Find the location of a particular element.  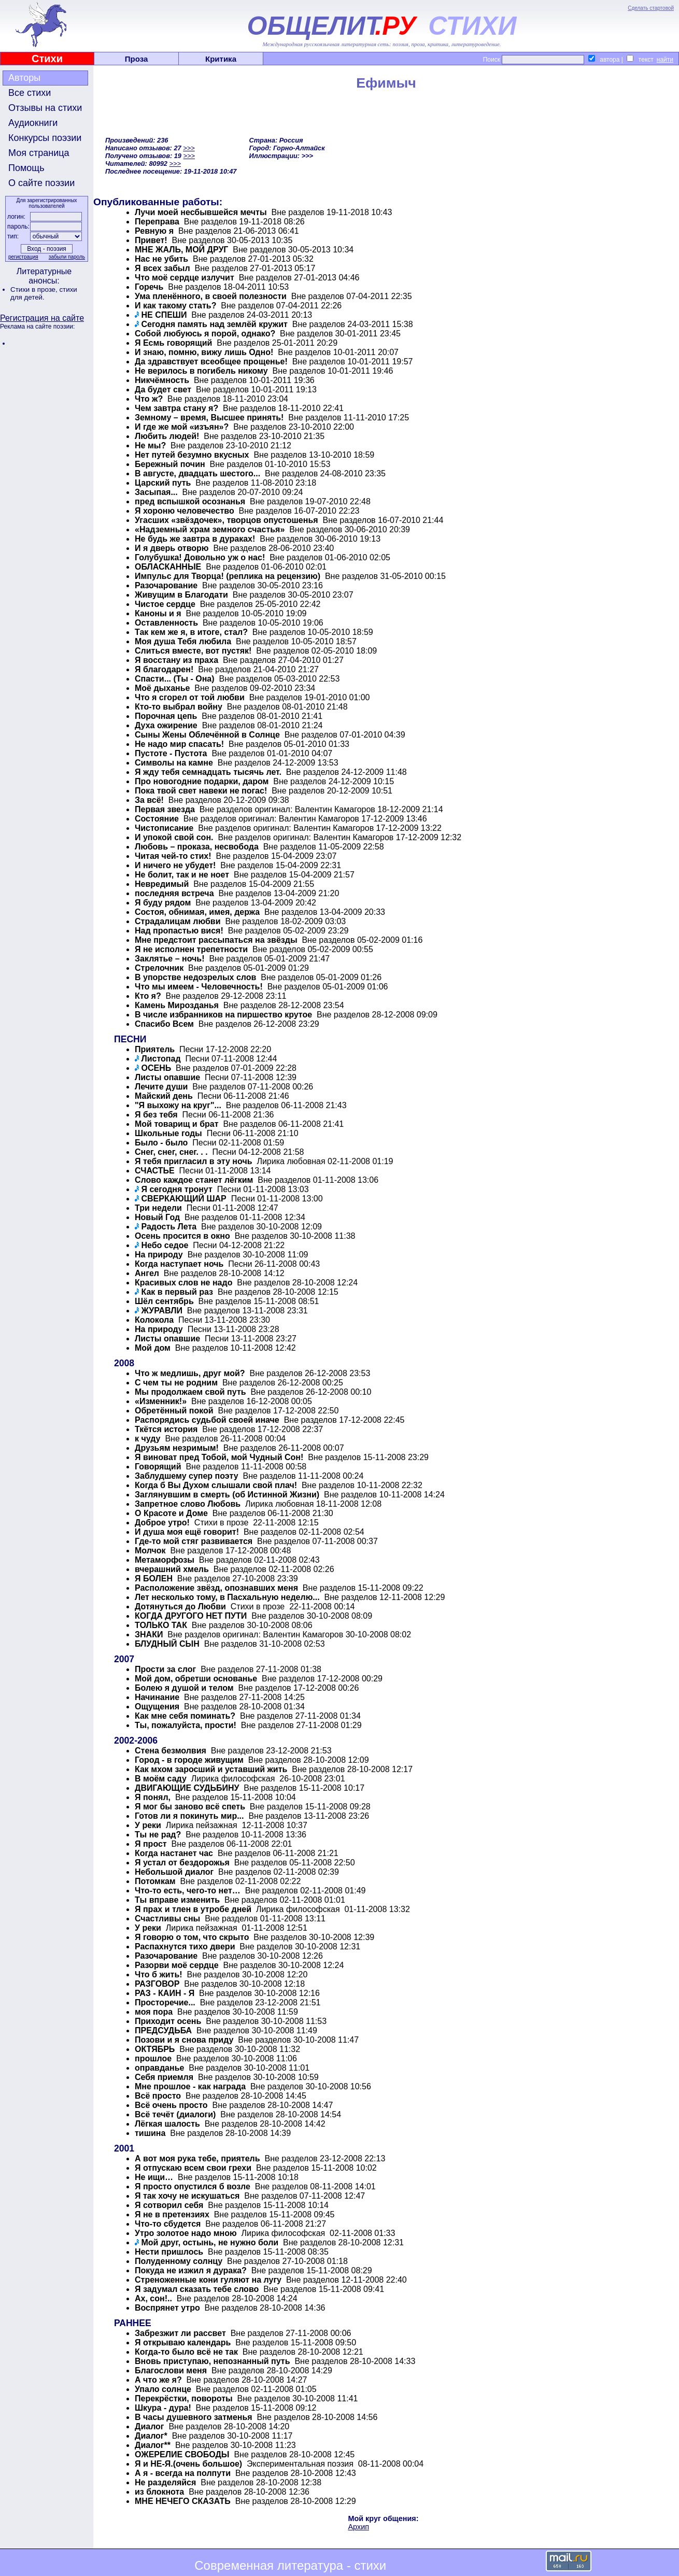

ЖУРАВЛИ is located at coordinates (161, 1310).